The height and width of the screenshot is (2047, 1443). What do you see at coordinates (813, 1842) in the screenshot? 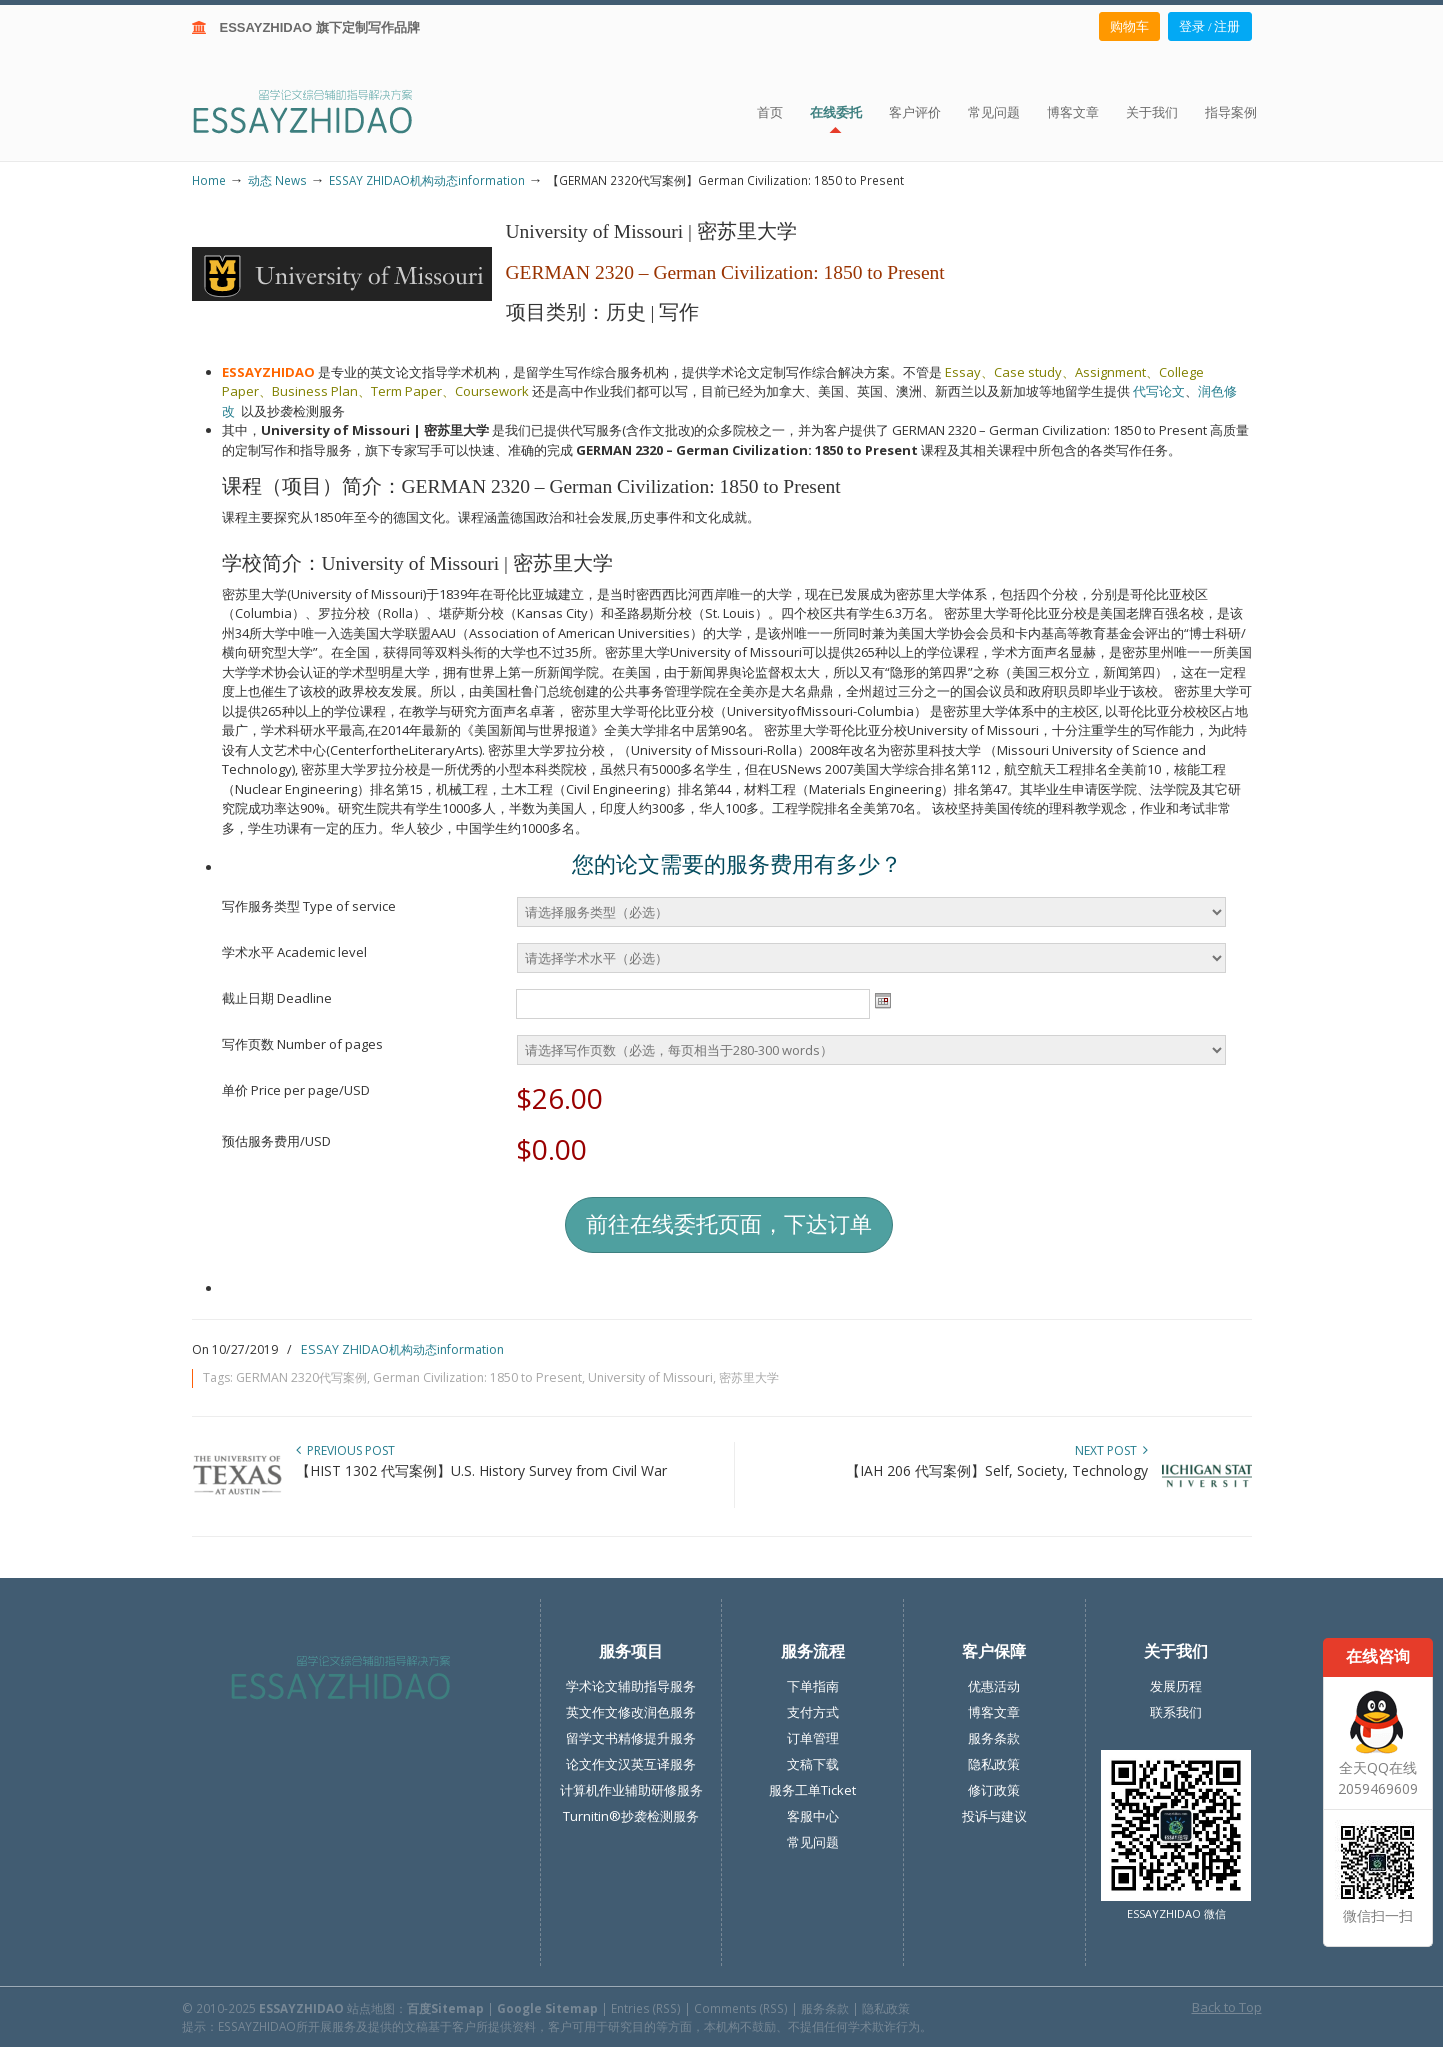
I see `常见问题` at bounding box center [813, 1842].